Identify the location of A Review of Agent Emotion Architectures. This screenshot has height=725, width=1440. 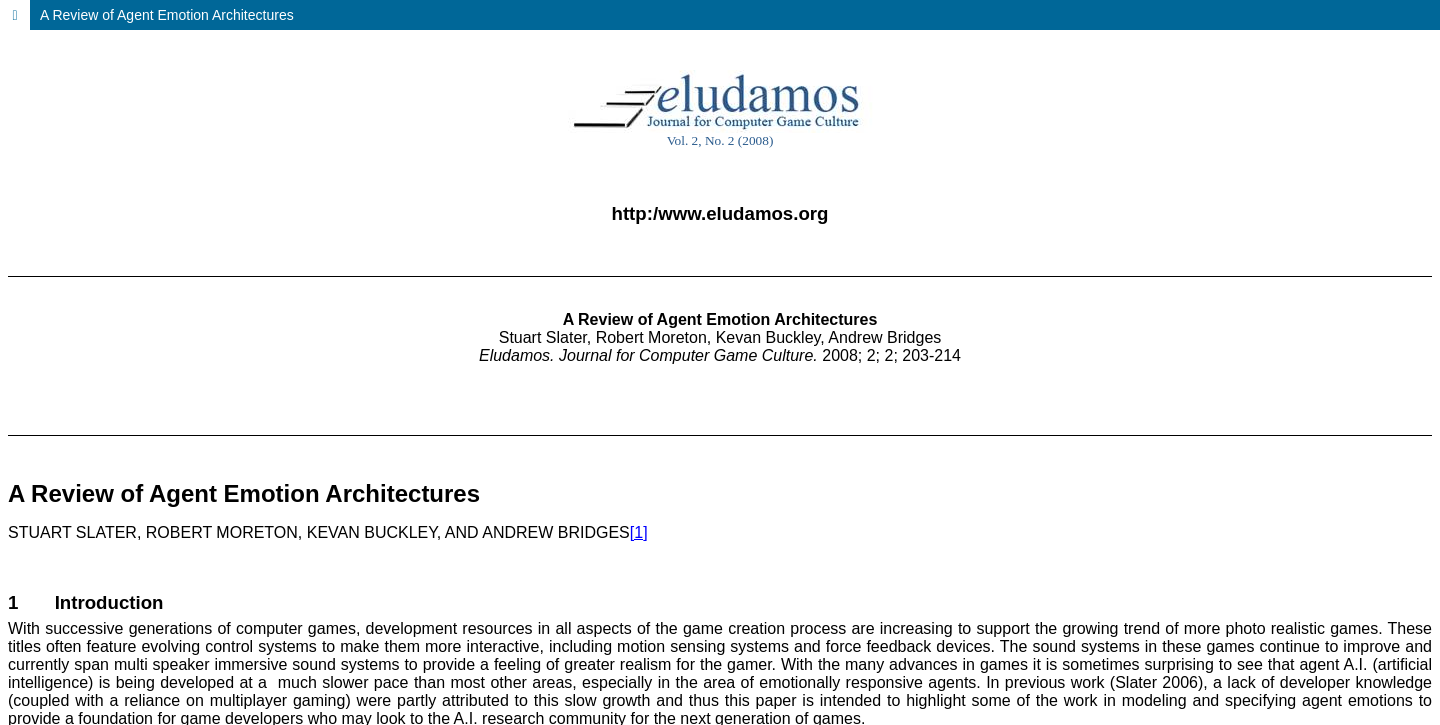
(167, 15).